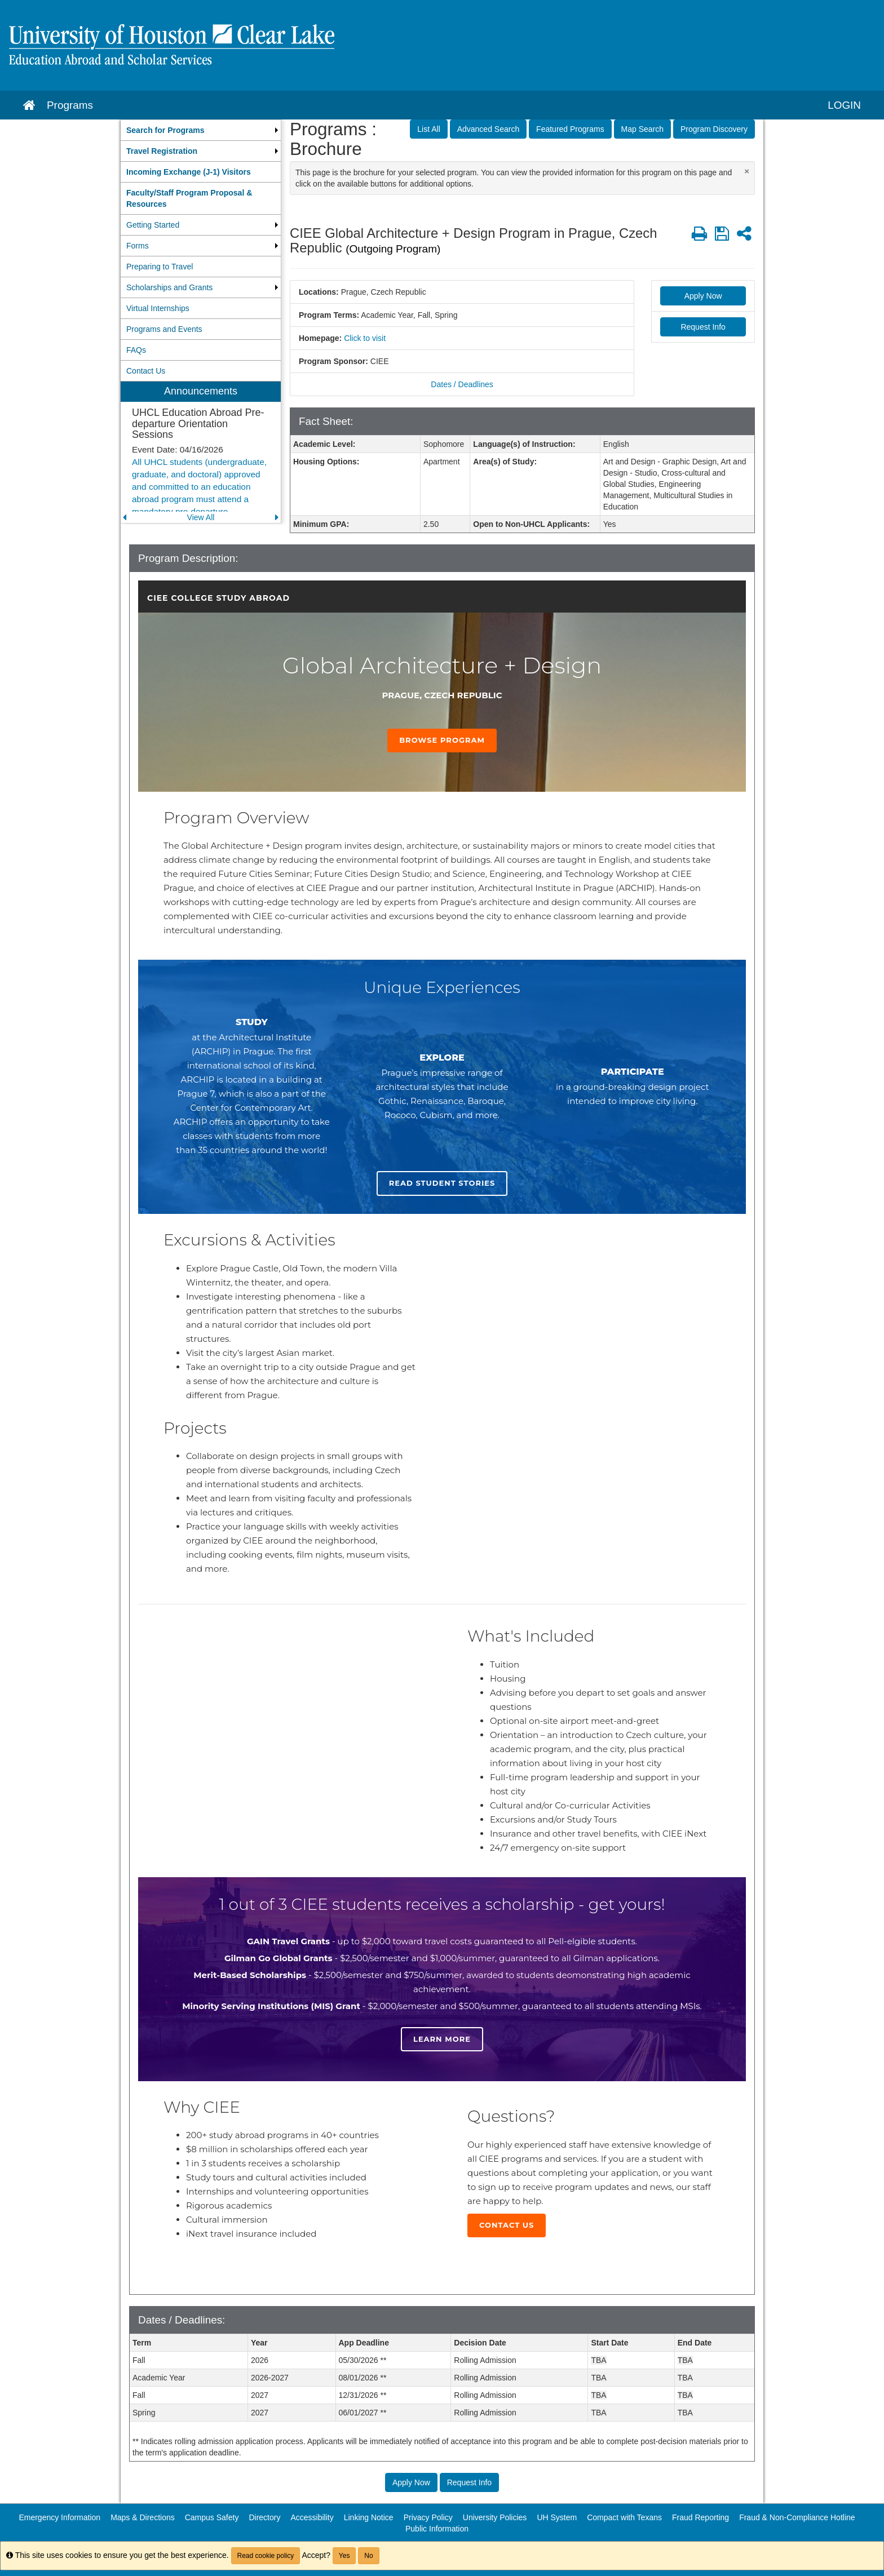 This screenshot has height=2576, width=884. Describe the element at coordinates (218, 598) in the screenshot. I see `CIEE College Study Abroad` at that location.